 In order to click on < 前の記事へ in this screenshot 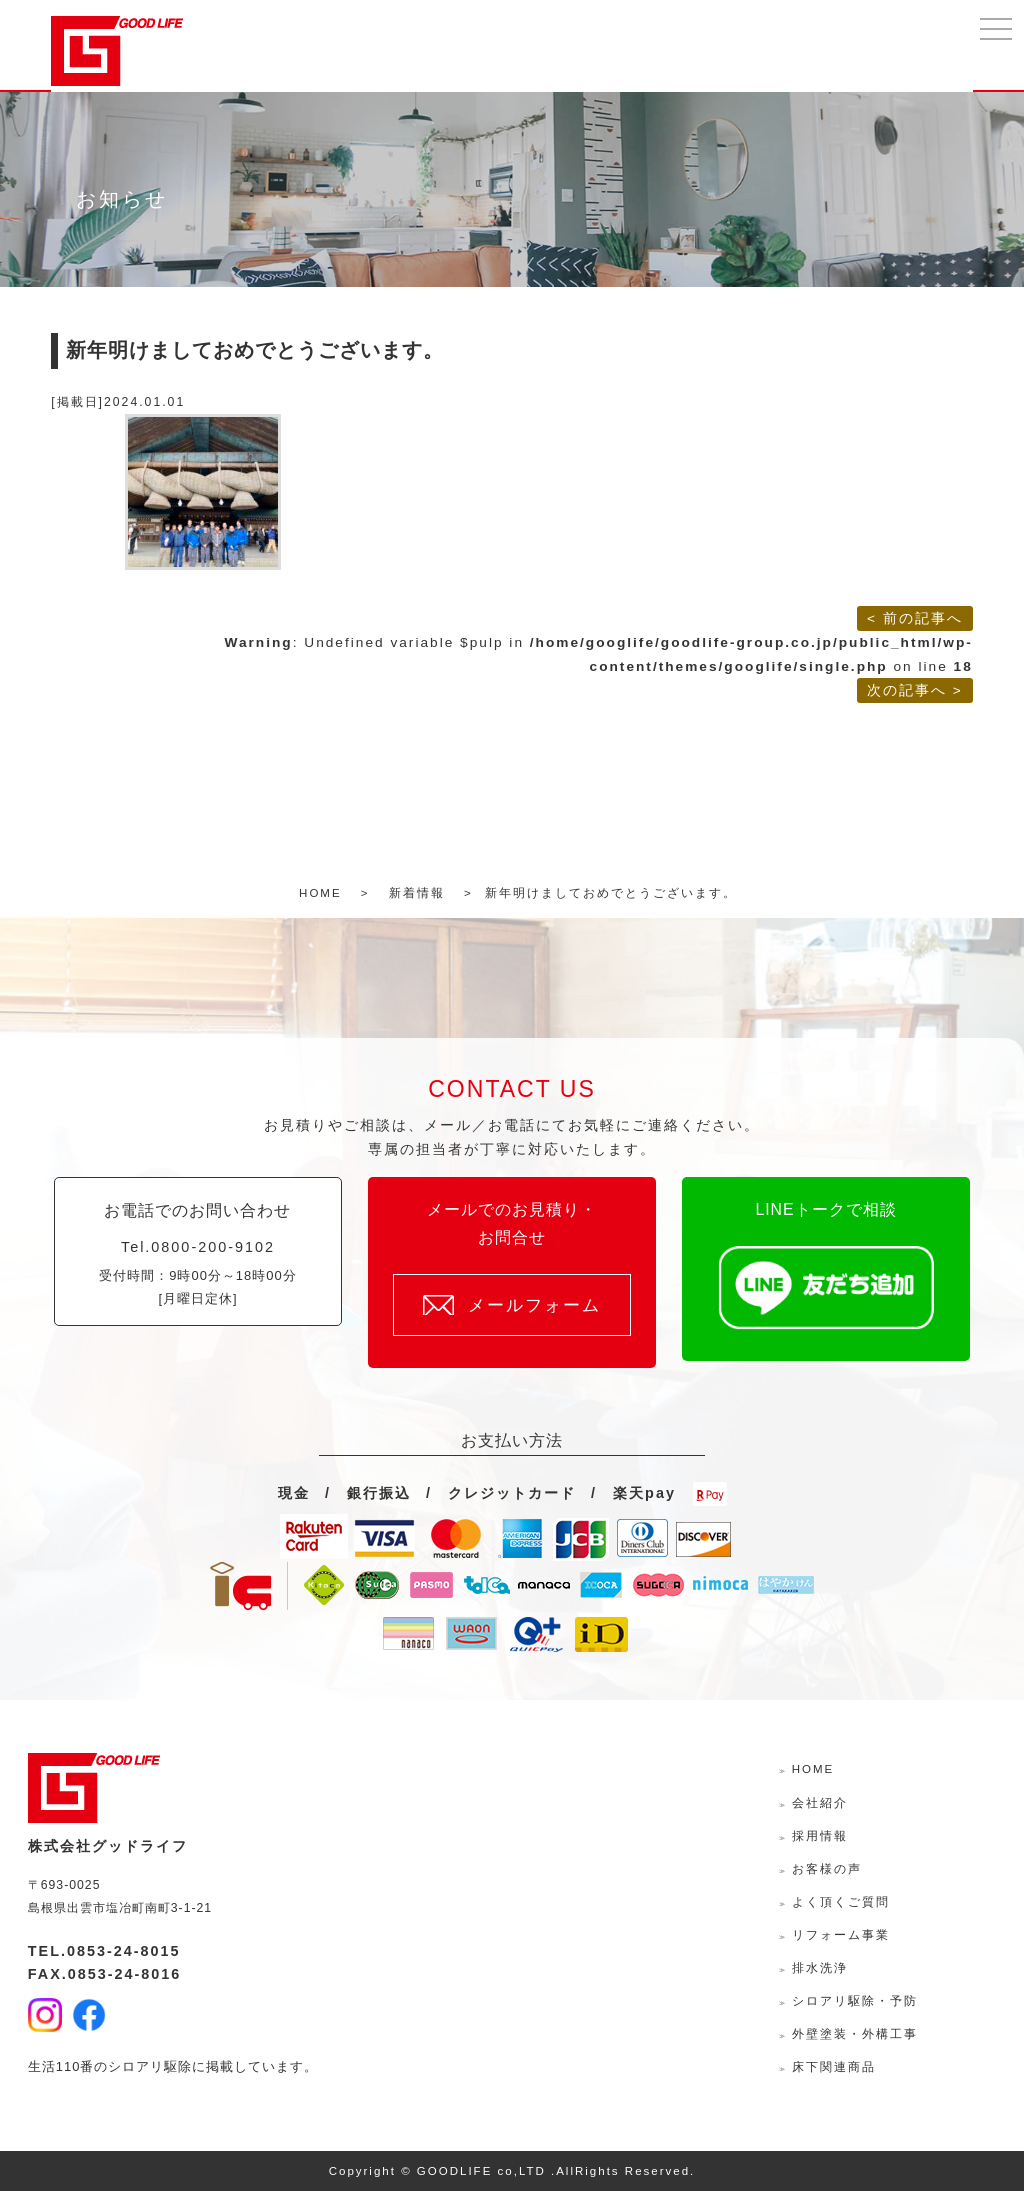, I will do `click(915, 618)`.